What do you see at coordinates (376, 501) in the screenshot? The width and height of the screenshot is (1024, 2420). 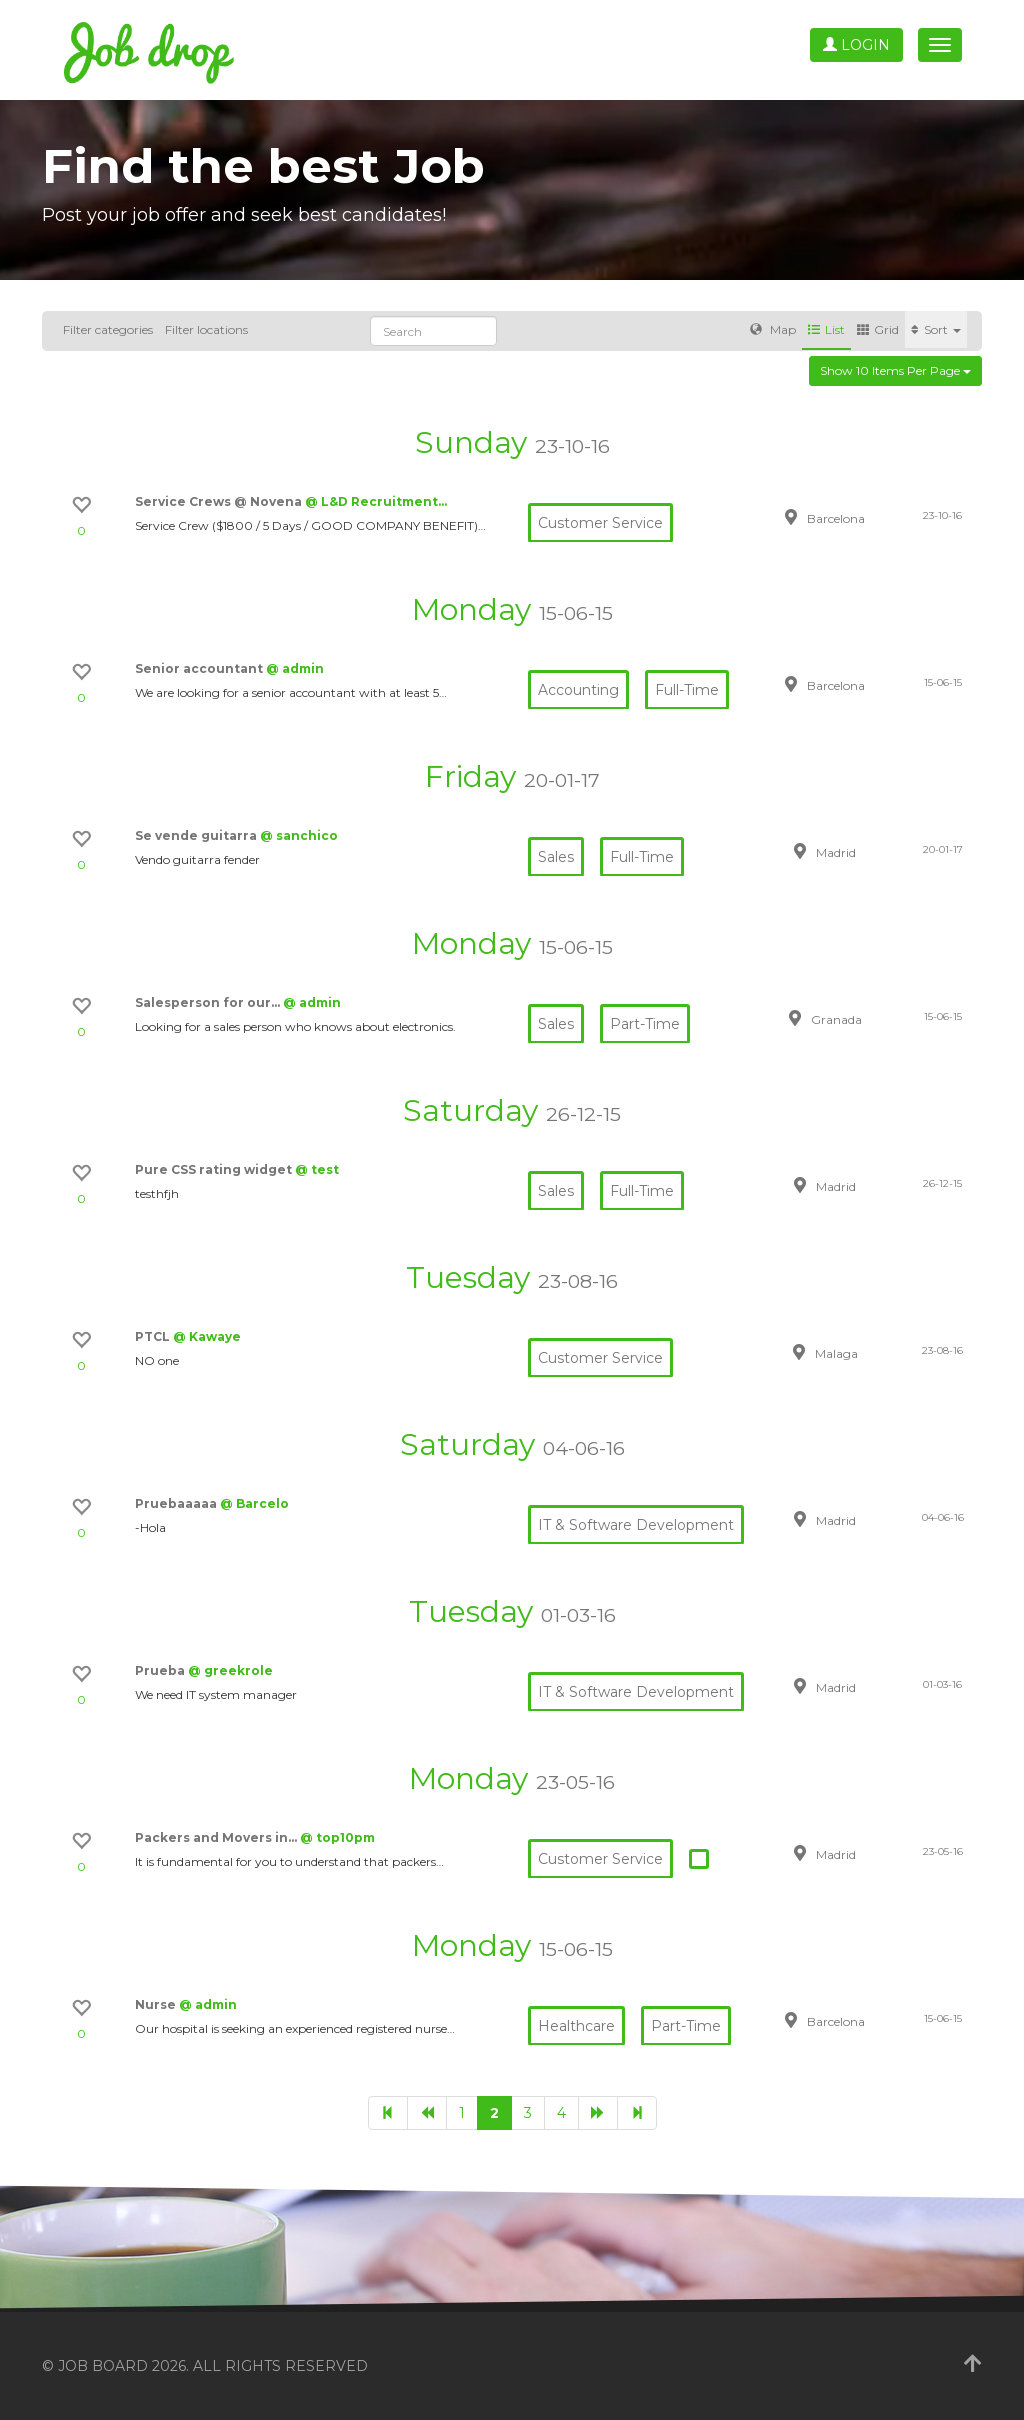 I see `@ L&D Recruitment…` at bounding box center [376, 501].